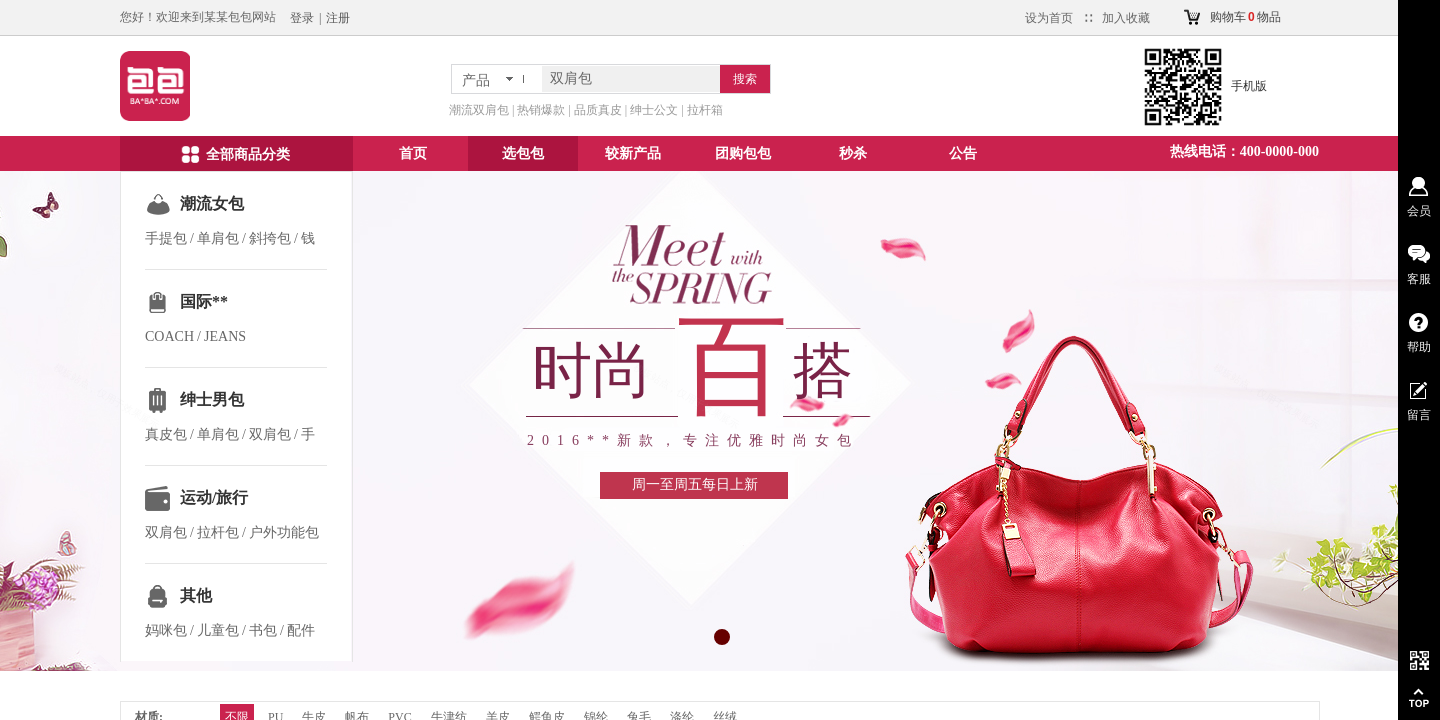 The image size is (1440, 720). What do you see at coordinates (214, 497) in the screenshot?
I see `运动/旅行` at bounding box center [214, 497].